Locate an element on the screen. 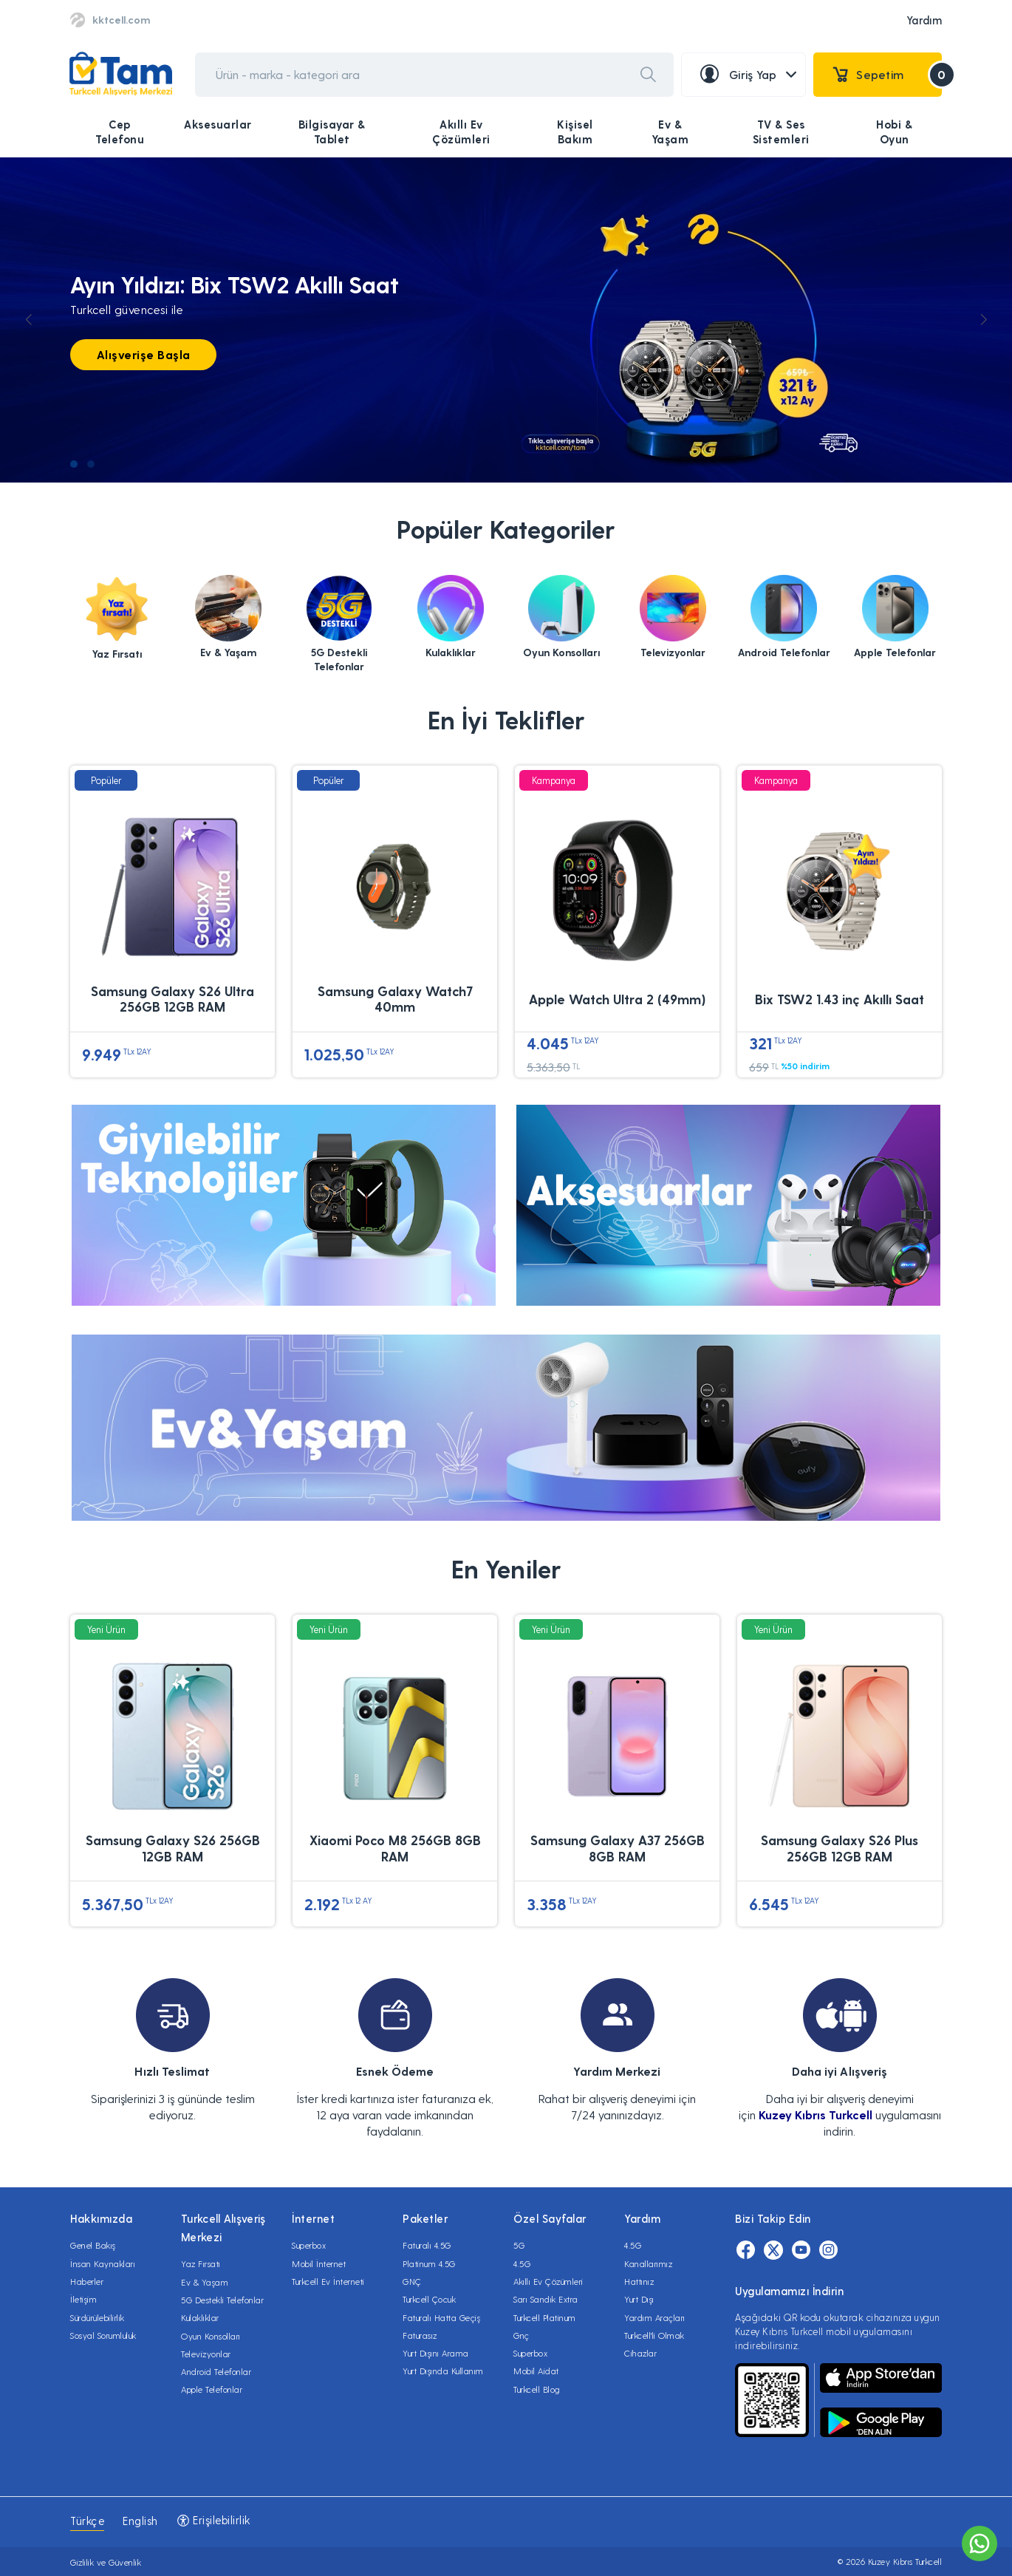  Cep Telefonu is located at coordinates (119, 131).